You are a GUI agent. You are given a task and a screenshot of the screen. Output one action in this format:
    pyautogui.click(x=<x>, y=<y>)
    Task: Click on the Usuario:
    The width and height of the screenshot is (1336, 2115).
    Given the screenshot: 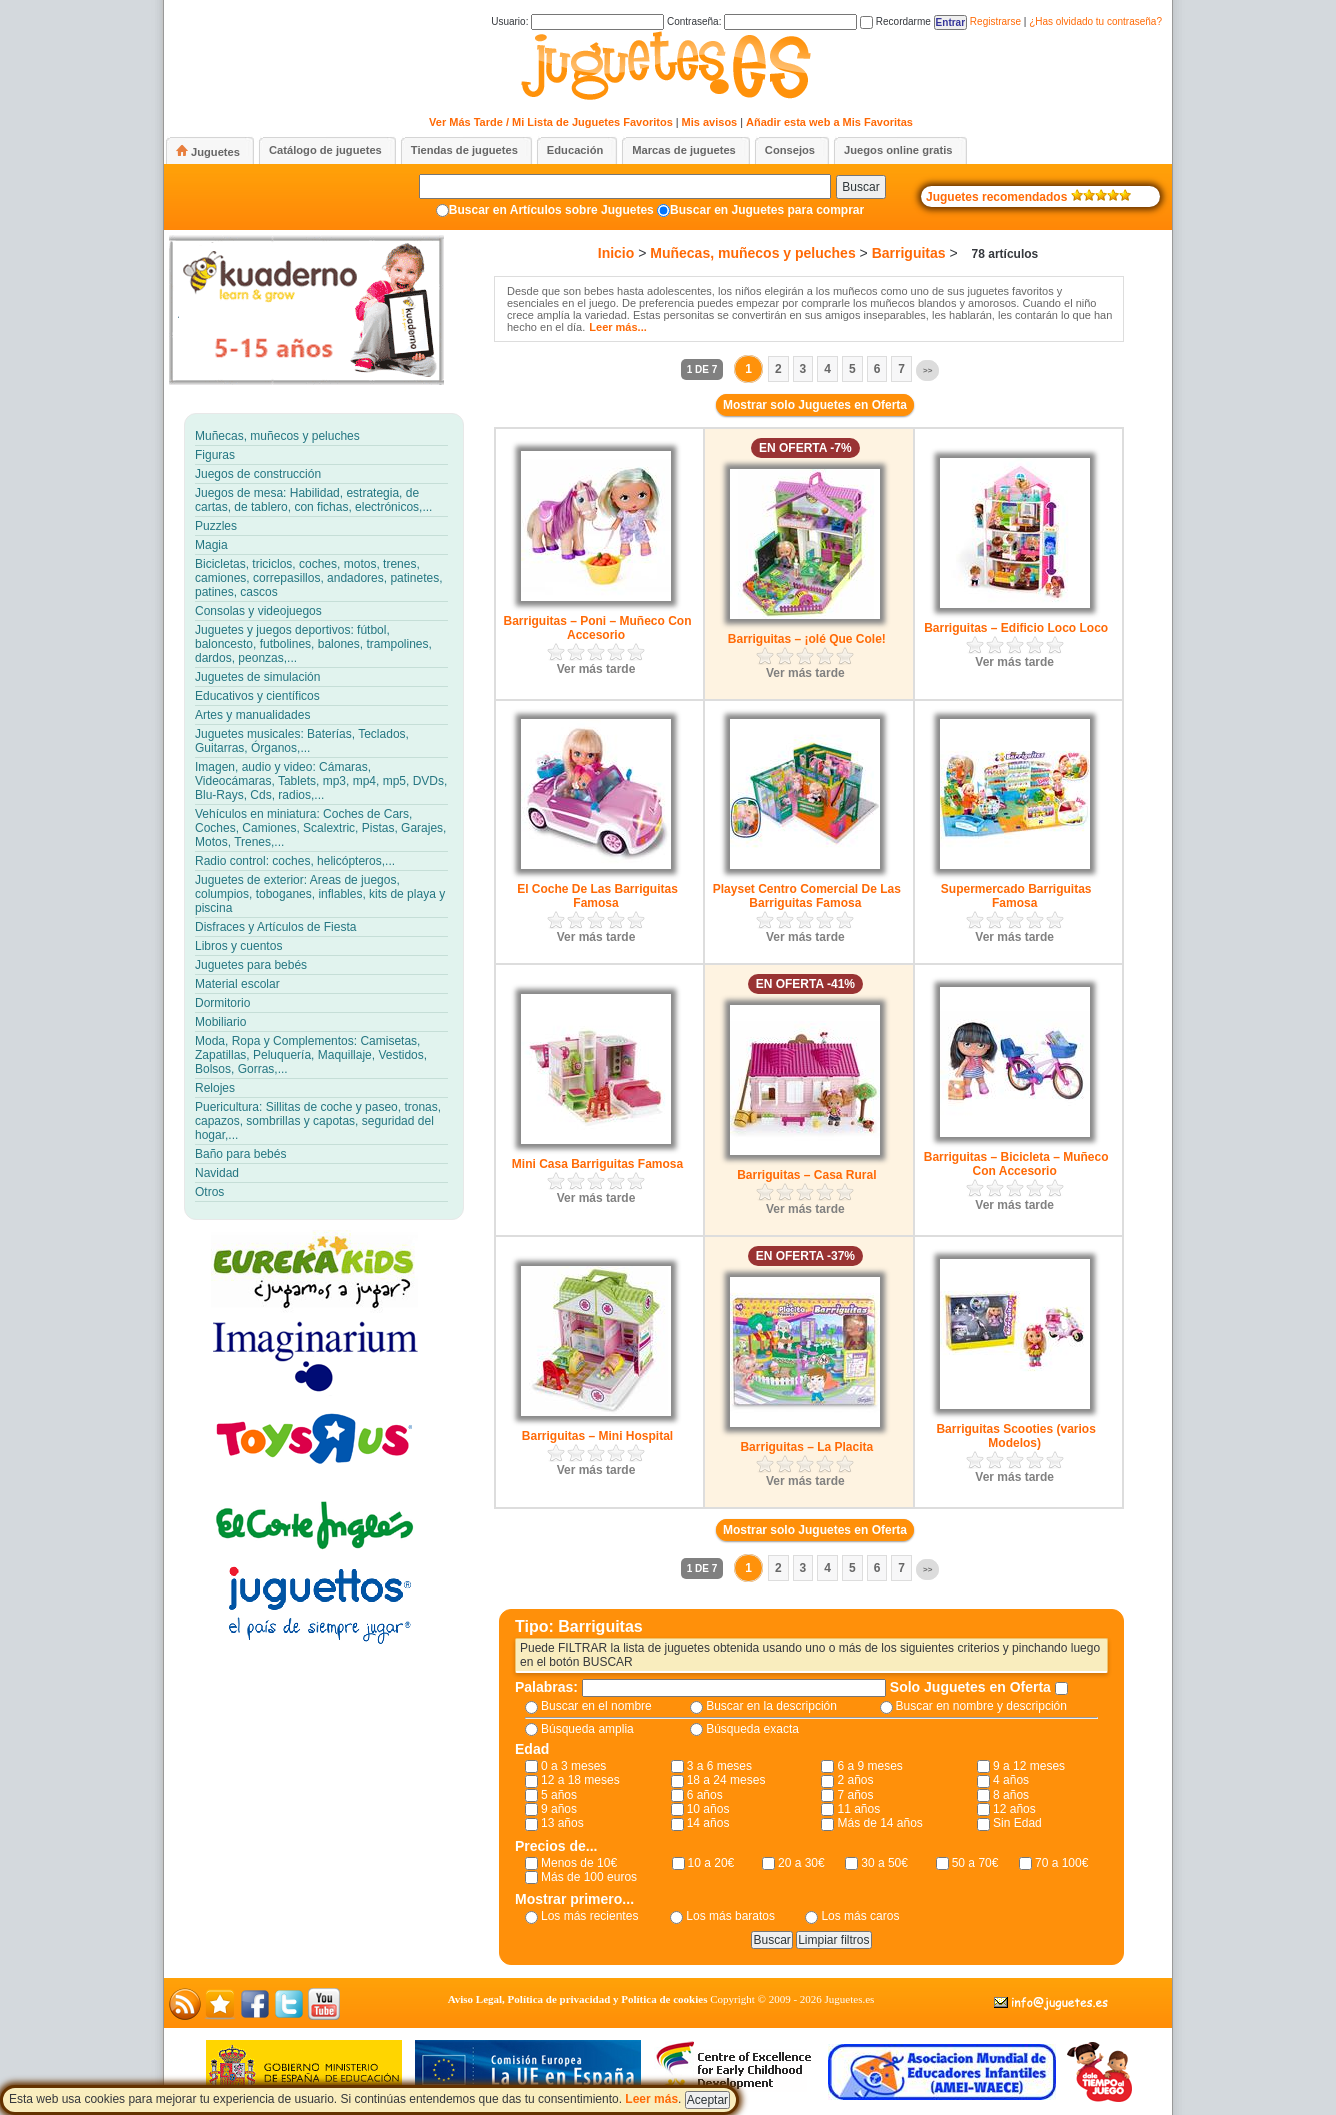 What is the action you would take?
    pyautogui.click(x=577, y=21)
    